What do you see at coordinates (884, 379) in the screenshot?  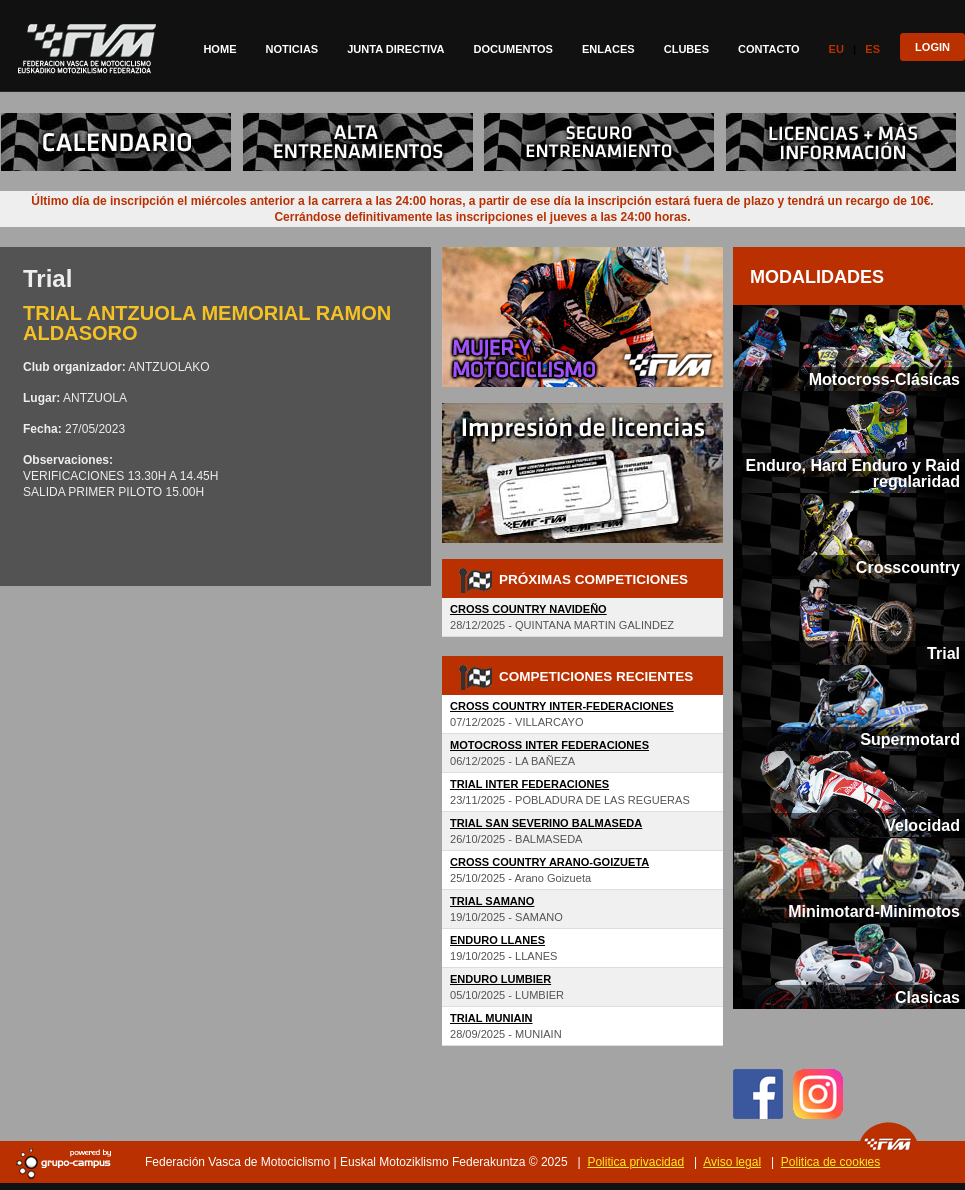 I see `Motocross-Clásicas` at bounding box center [884, 379].